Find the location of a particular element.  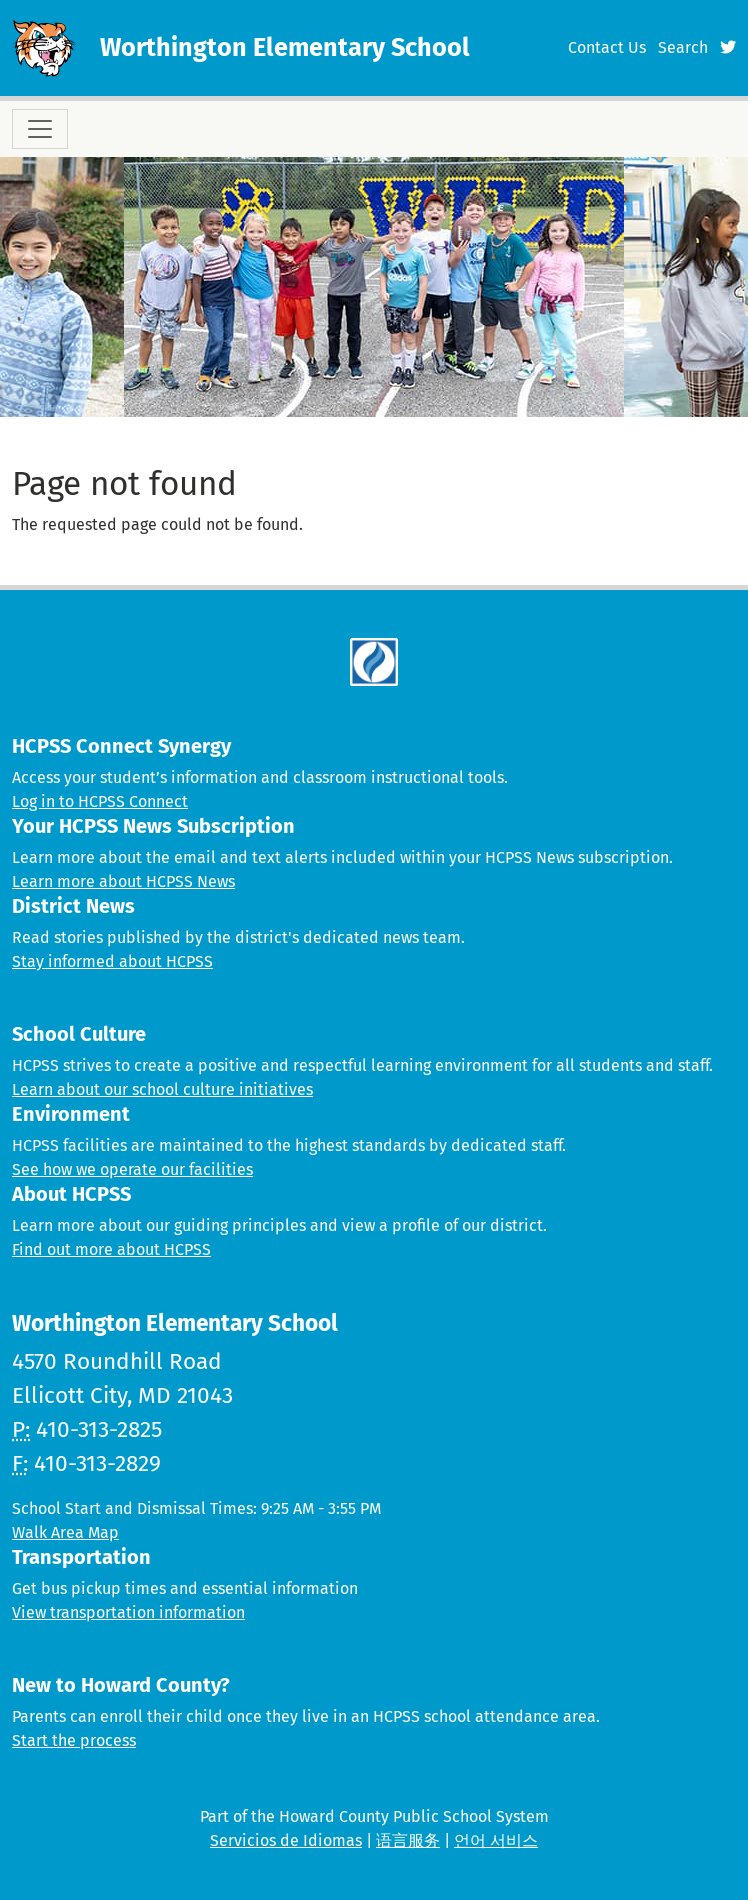

Servicios de Idiomas is located at coordinates (286, 1840).